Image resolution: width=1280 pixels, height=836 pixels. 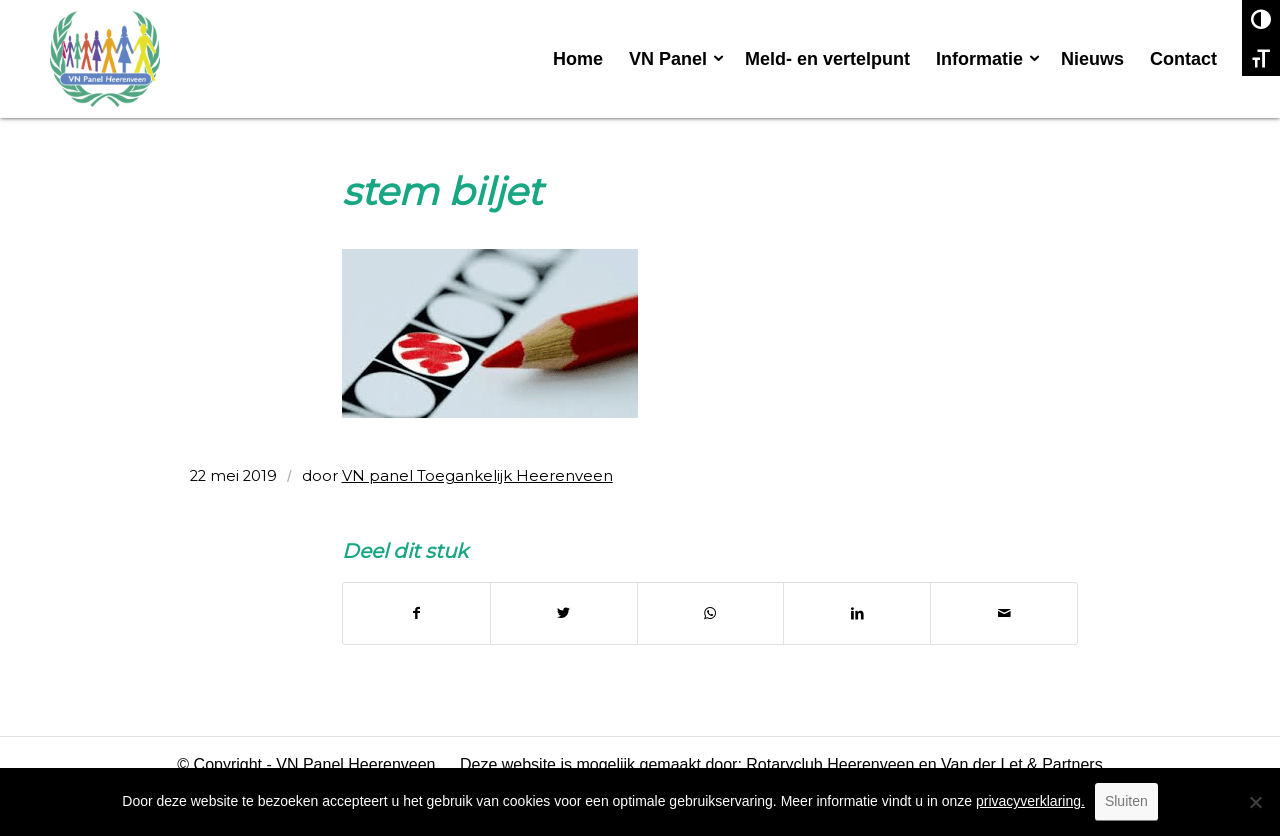 What do you see at coordinates (1255, 802) in the screenshot?
I see `[No]` at bounding box center [1255, 802].